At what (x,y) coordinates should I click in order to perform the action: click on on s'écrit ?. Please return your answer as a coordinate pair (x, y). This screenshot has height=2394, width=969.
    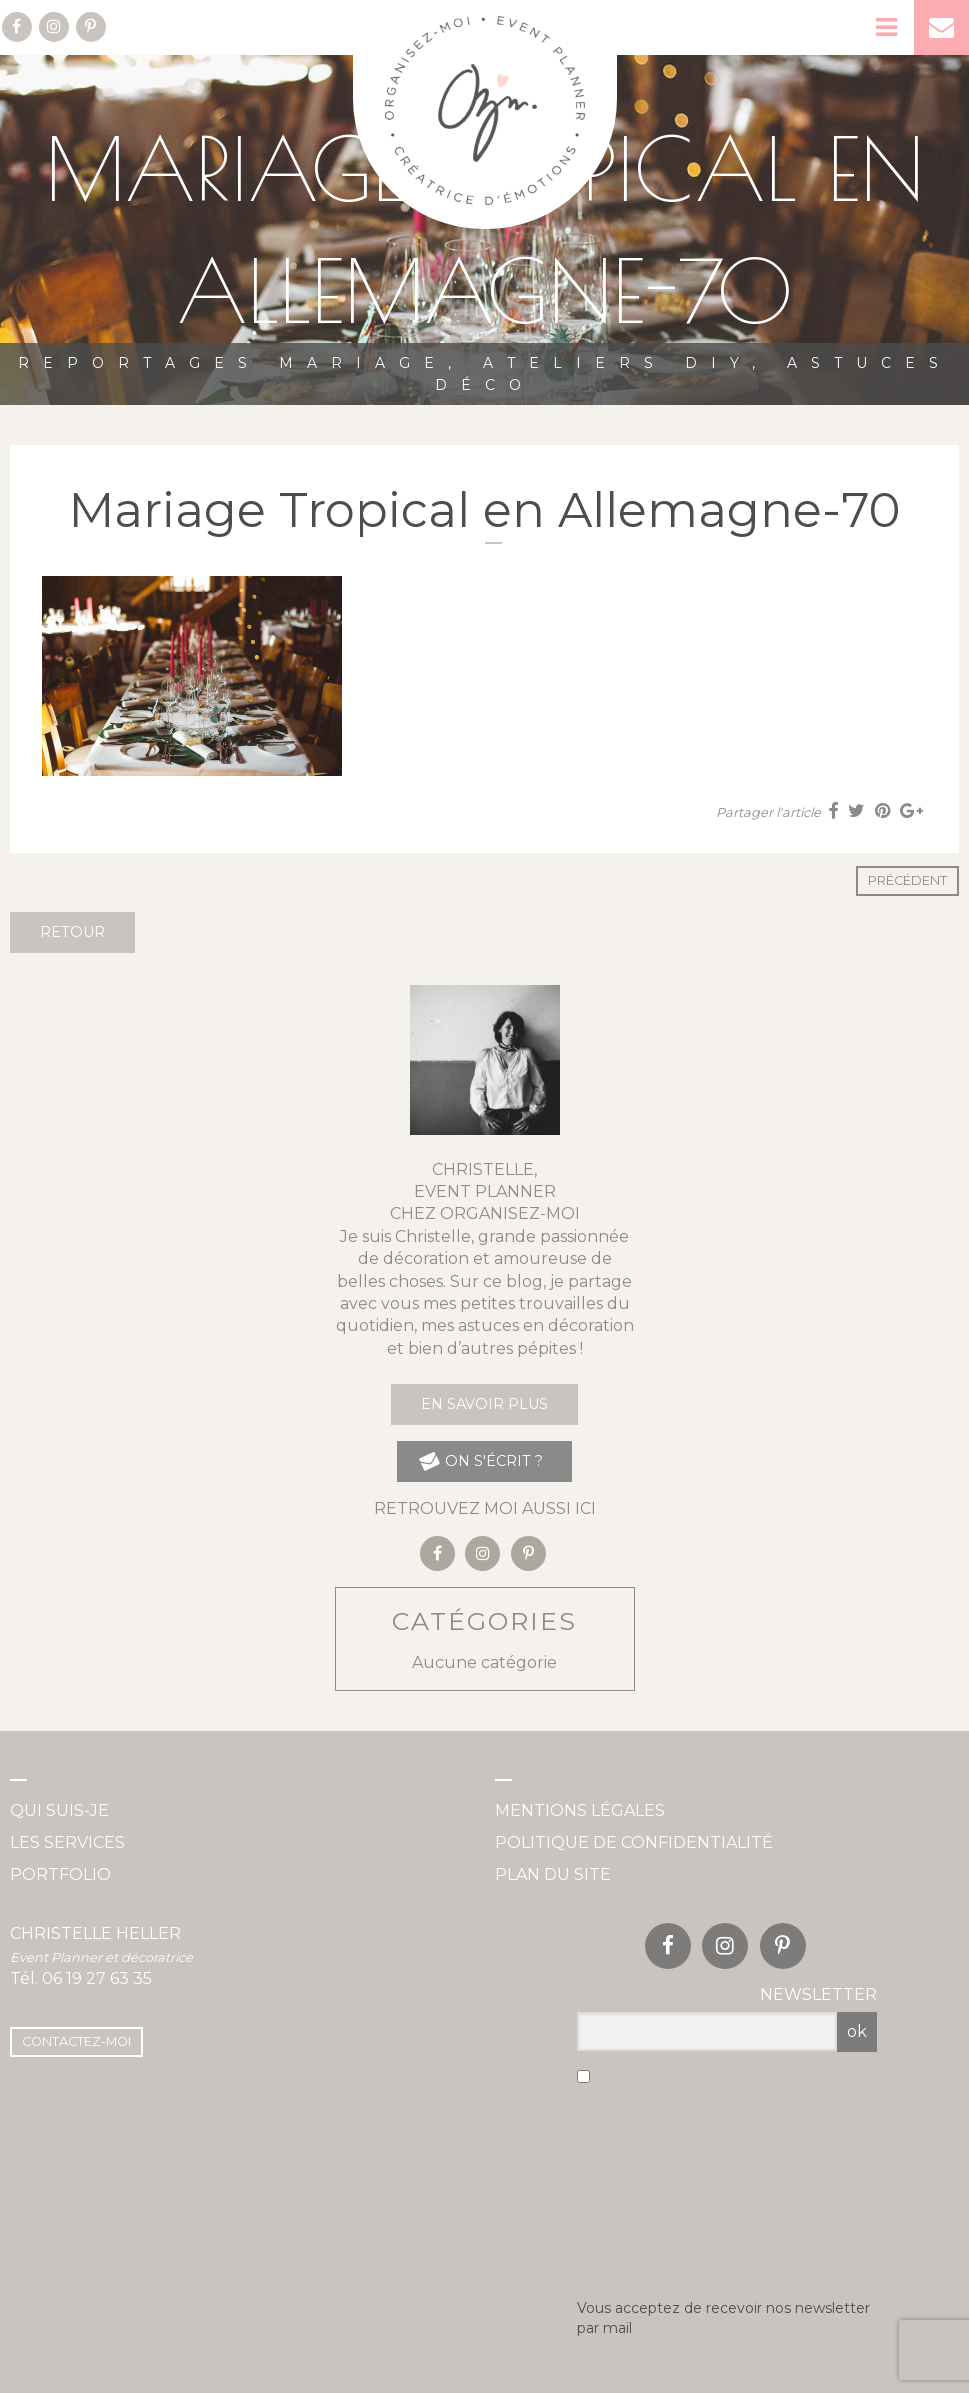
    Looking at the image, I should click on (479, 1461).